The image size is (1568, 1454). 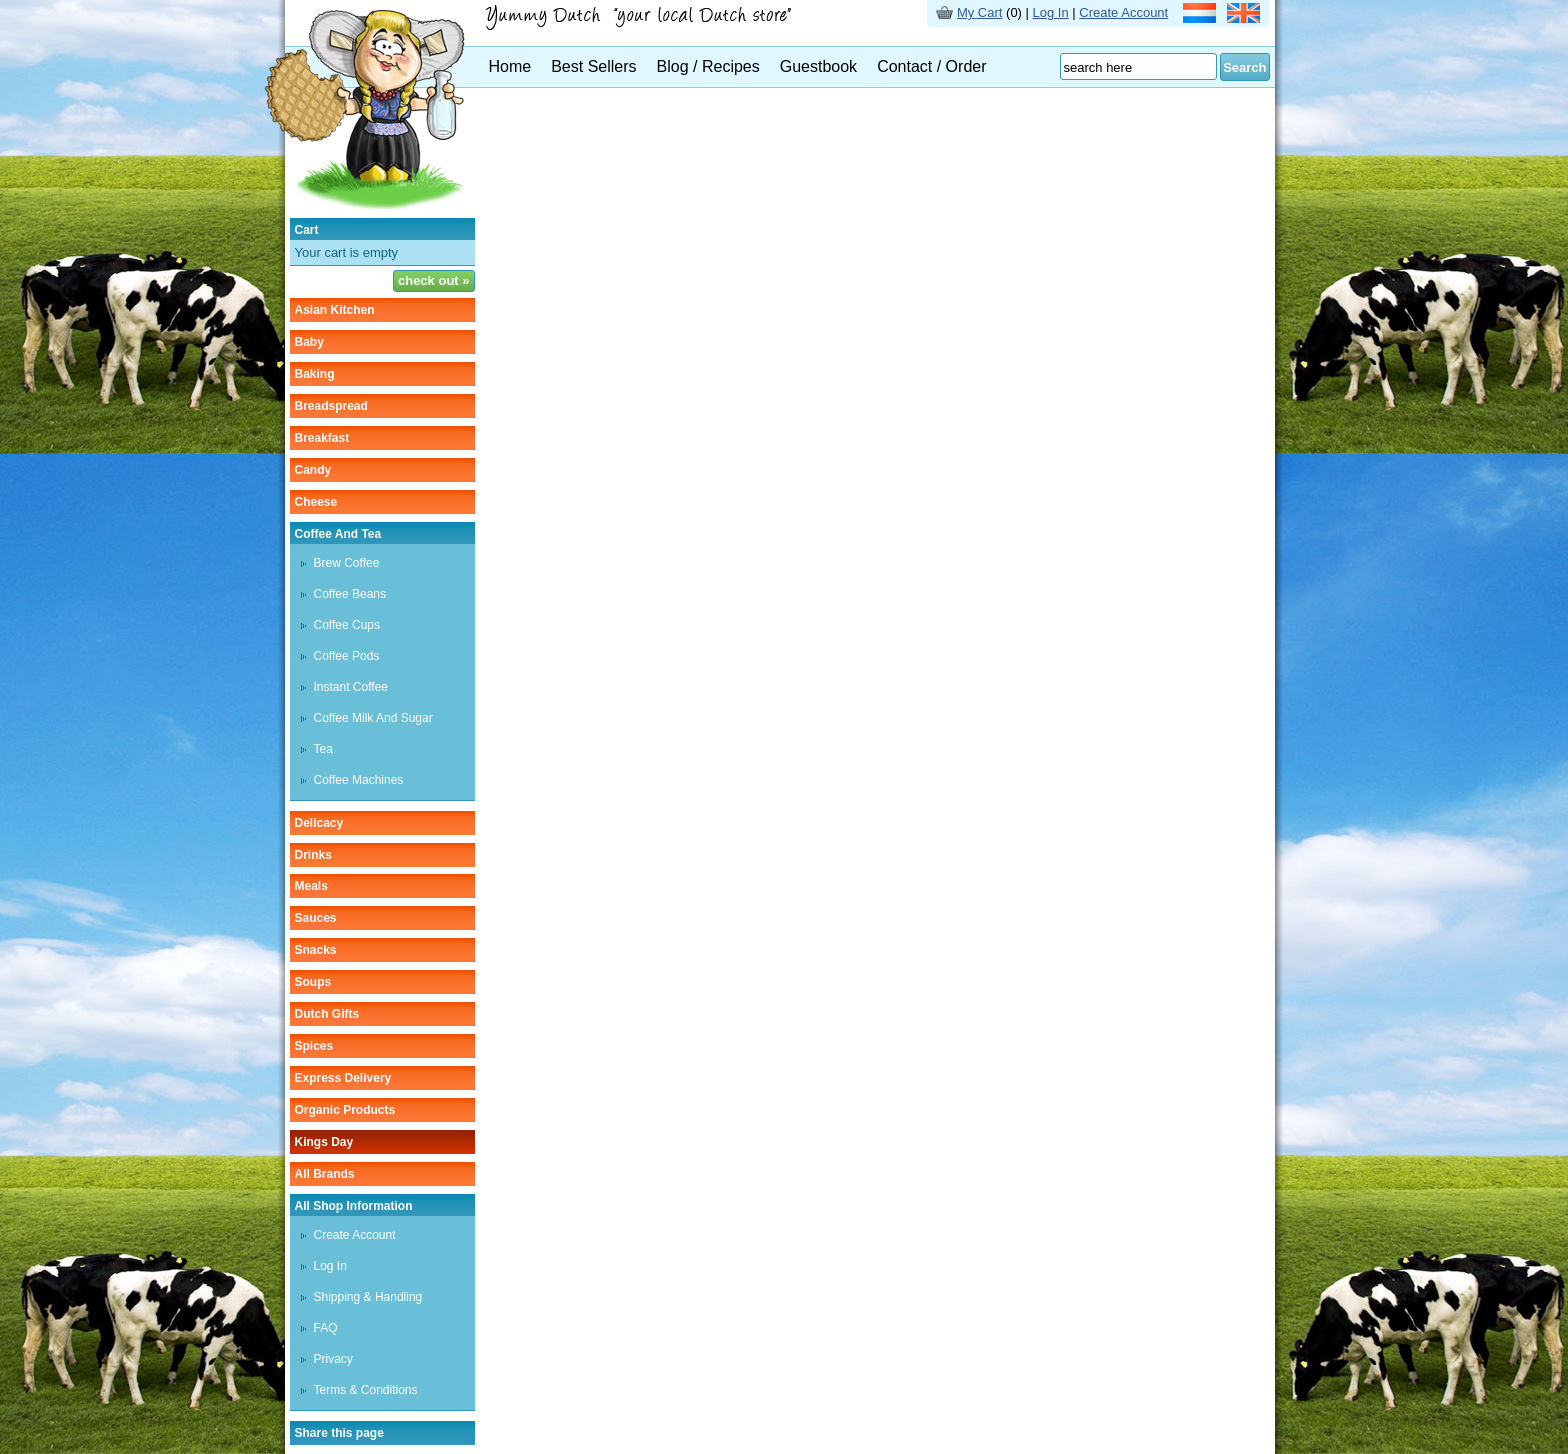 What do you see at coordinates (313, 982) in the screenshot?
I see `soups` at bounding box center [313, 982].